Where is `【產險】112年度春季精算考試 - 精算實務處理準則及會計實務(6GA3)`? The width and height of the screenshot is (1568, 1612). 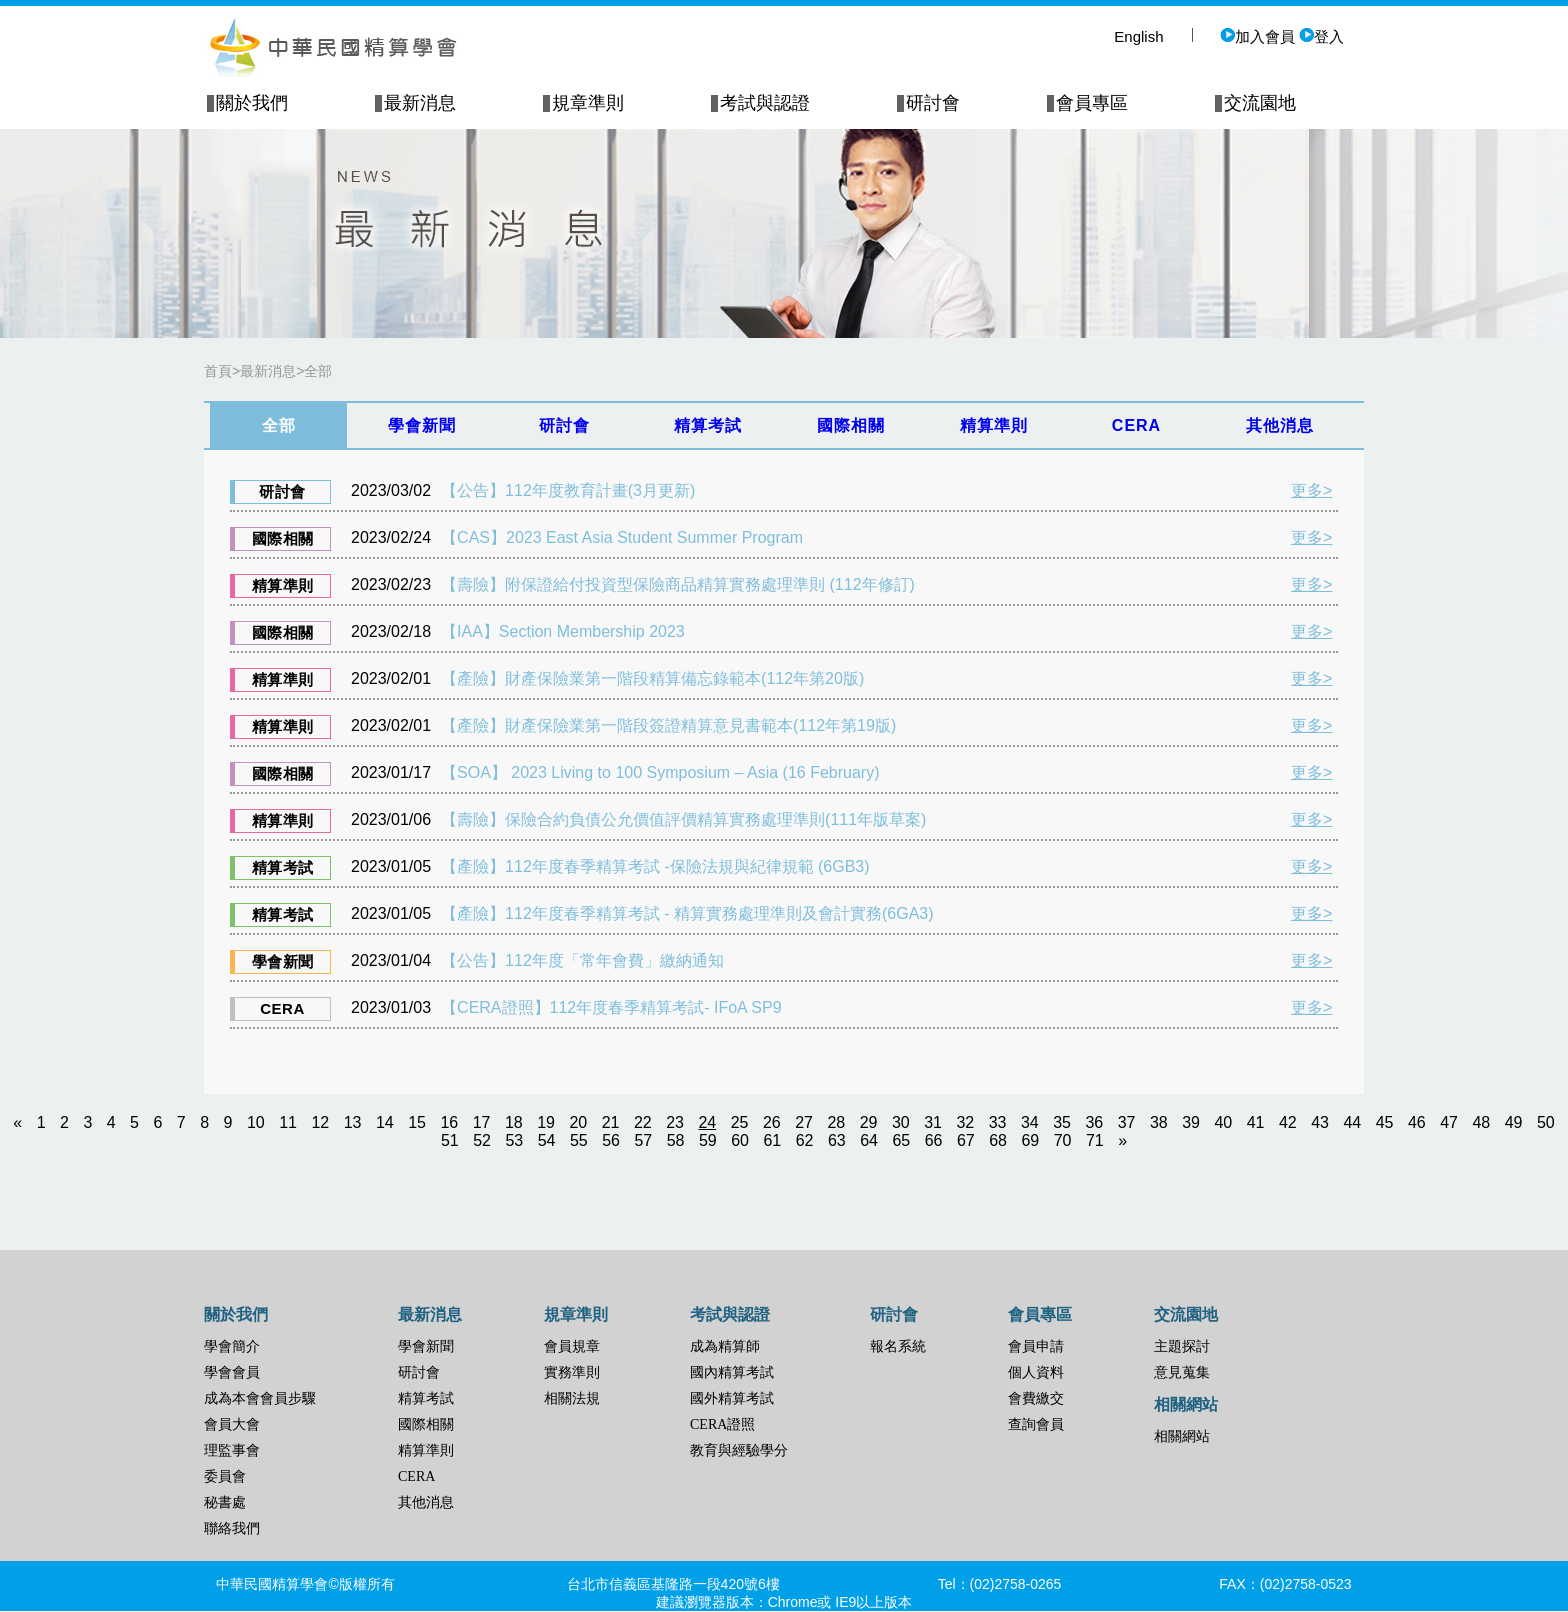 【產險】112年度春季精算考試 - 精算實務處理準則及會計實務(6GA3) is located at coordinates (687, 913).